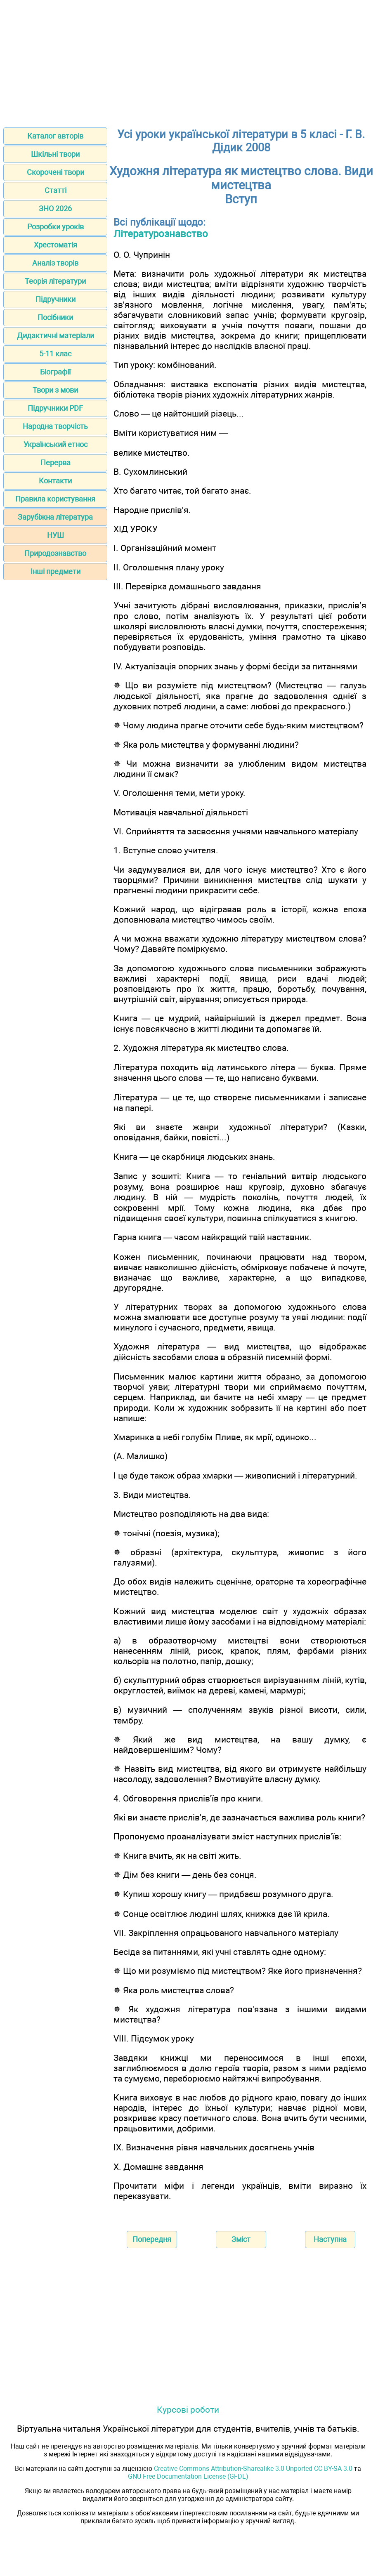  Describe the element at coordinates (55, 390) in the screenshot. I see `Твори з мови` at that location.